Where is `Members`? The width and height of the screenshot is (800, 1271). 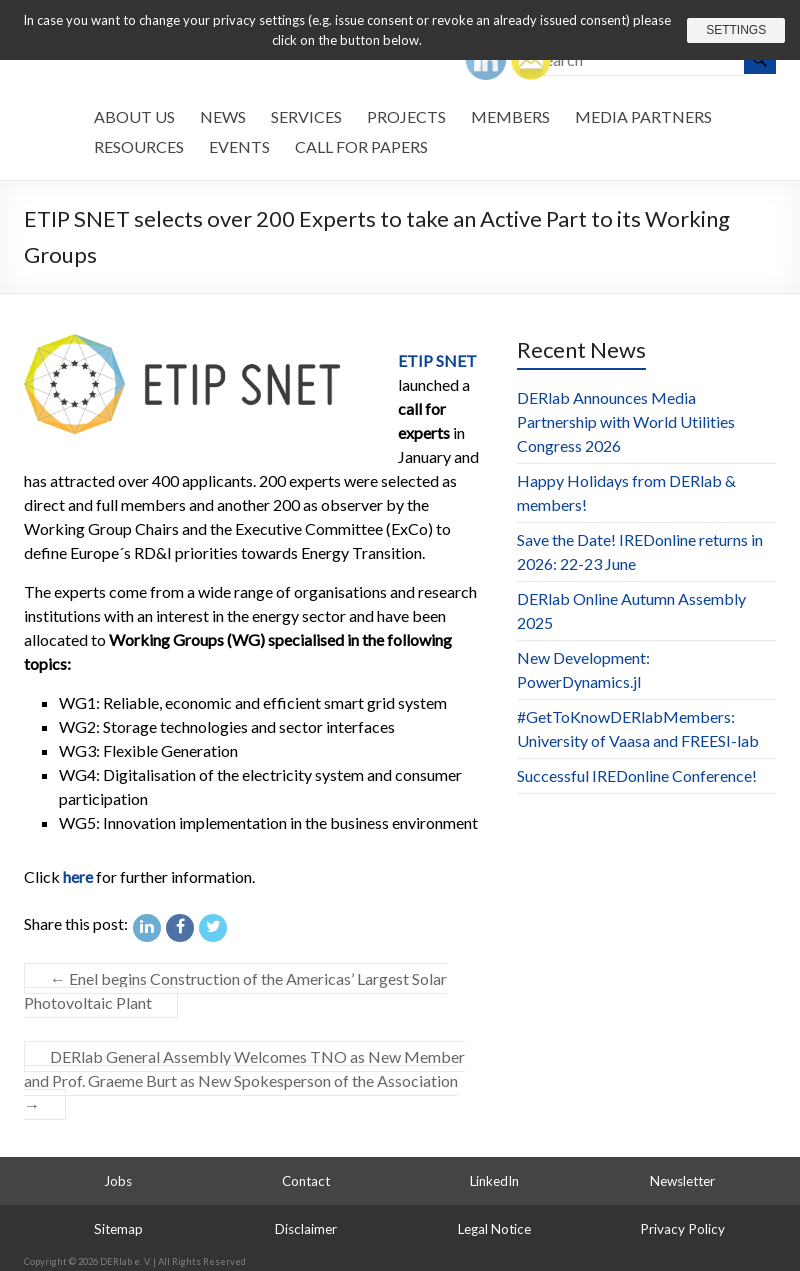
Members is located at coordinates (510, 116).